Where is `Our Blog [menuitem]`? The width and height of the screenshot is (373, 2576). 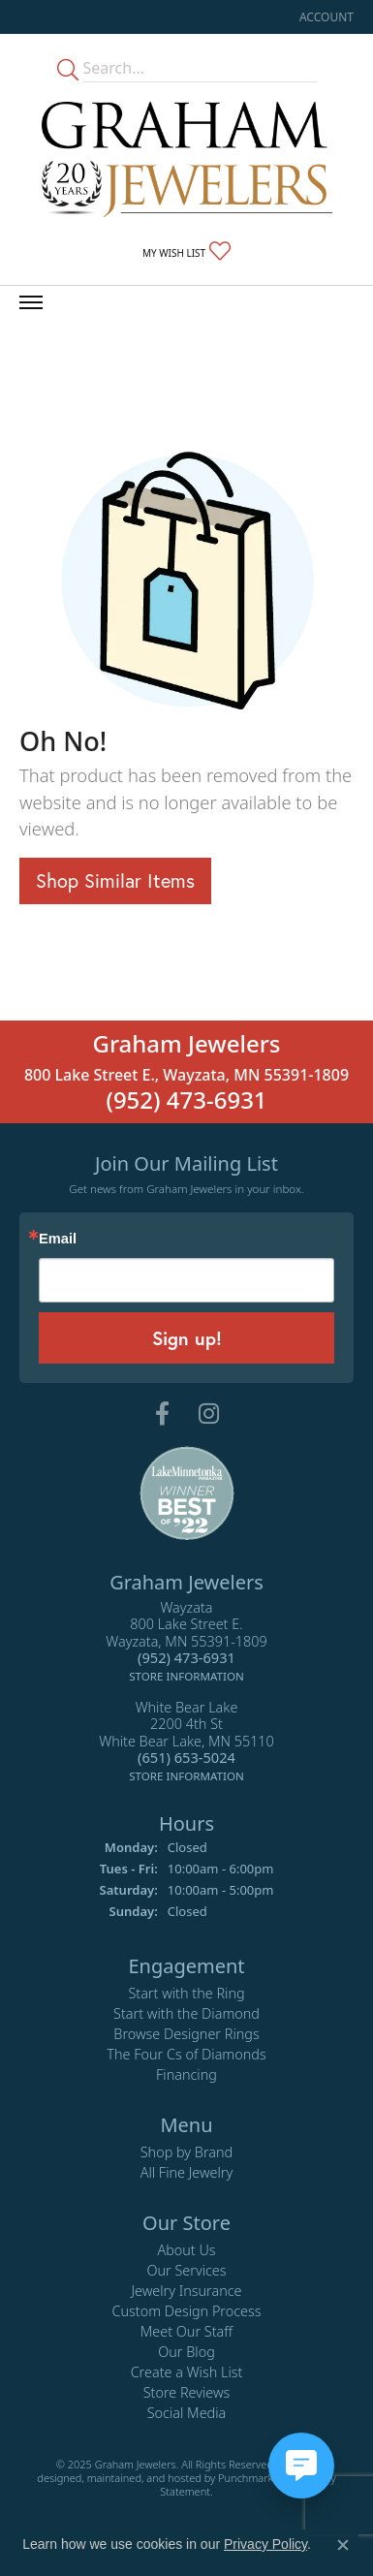
Our Blog [menuitem] is located at coordinates (186, 2352).